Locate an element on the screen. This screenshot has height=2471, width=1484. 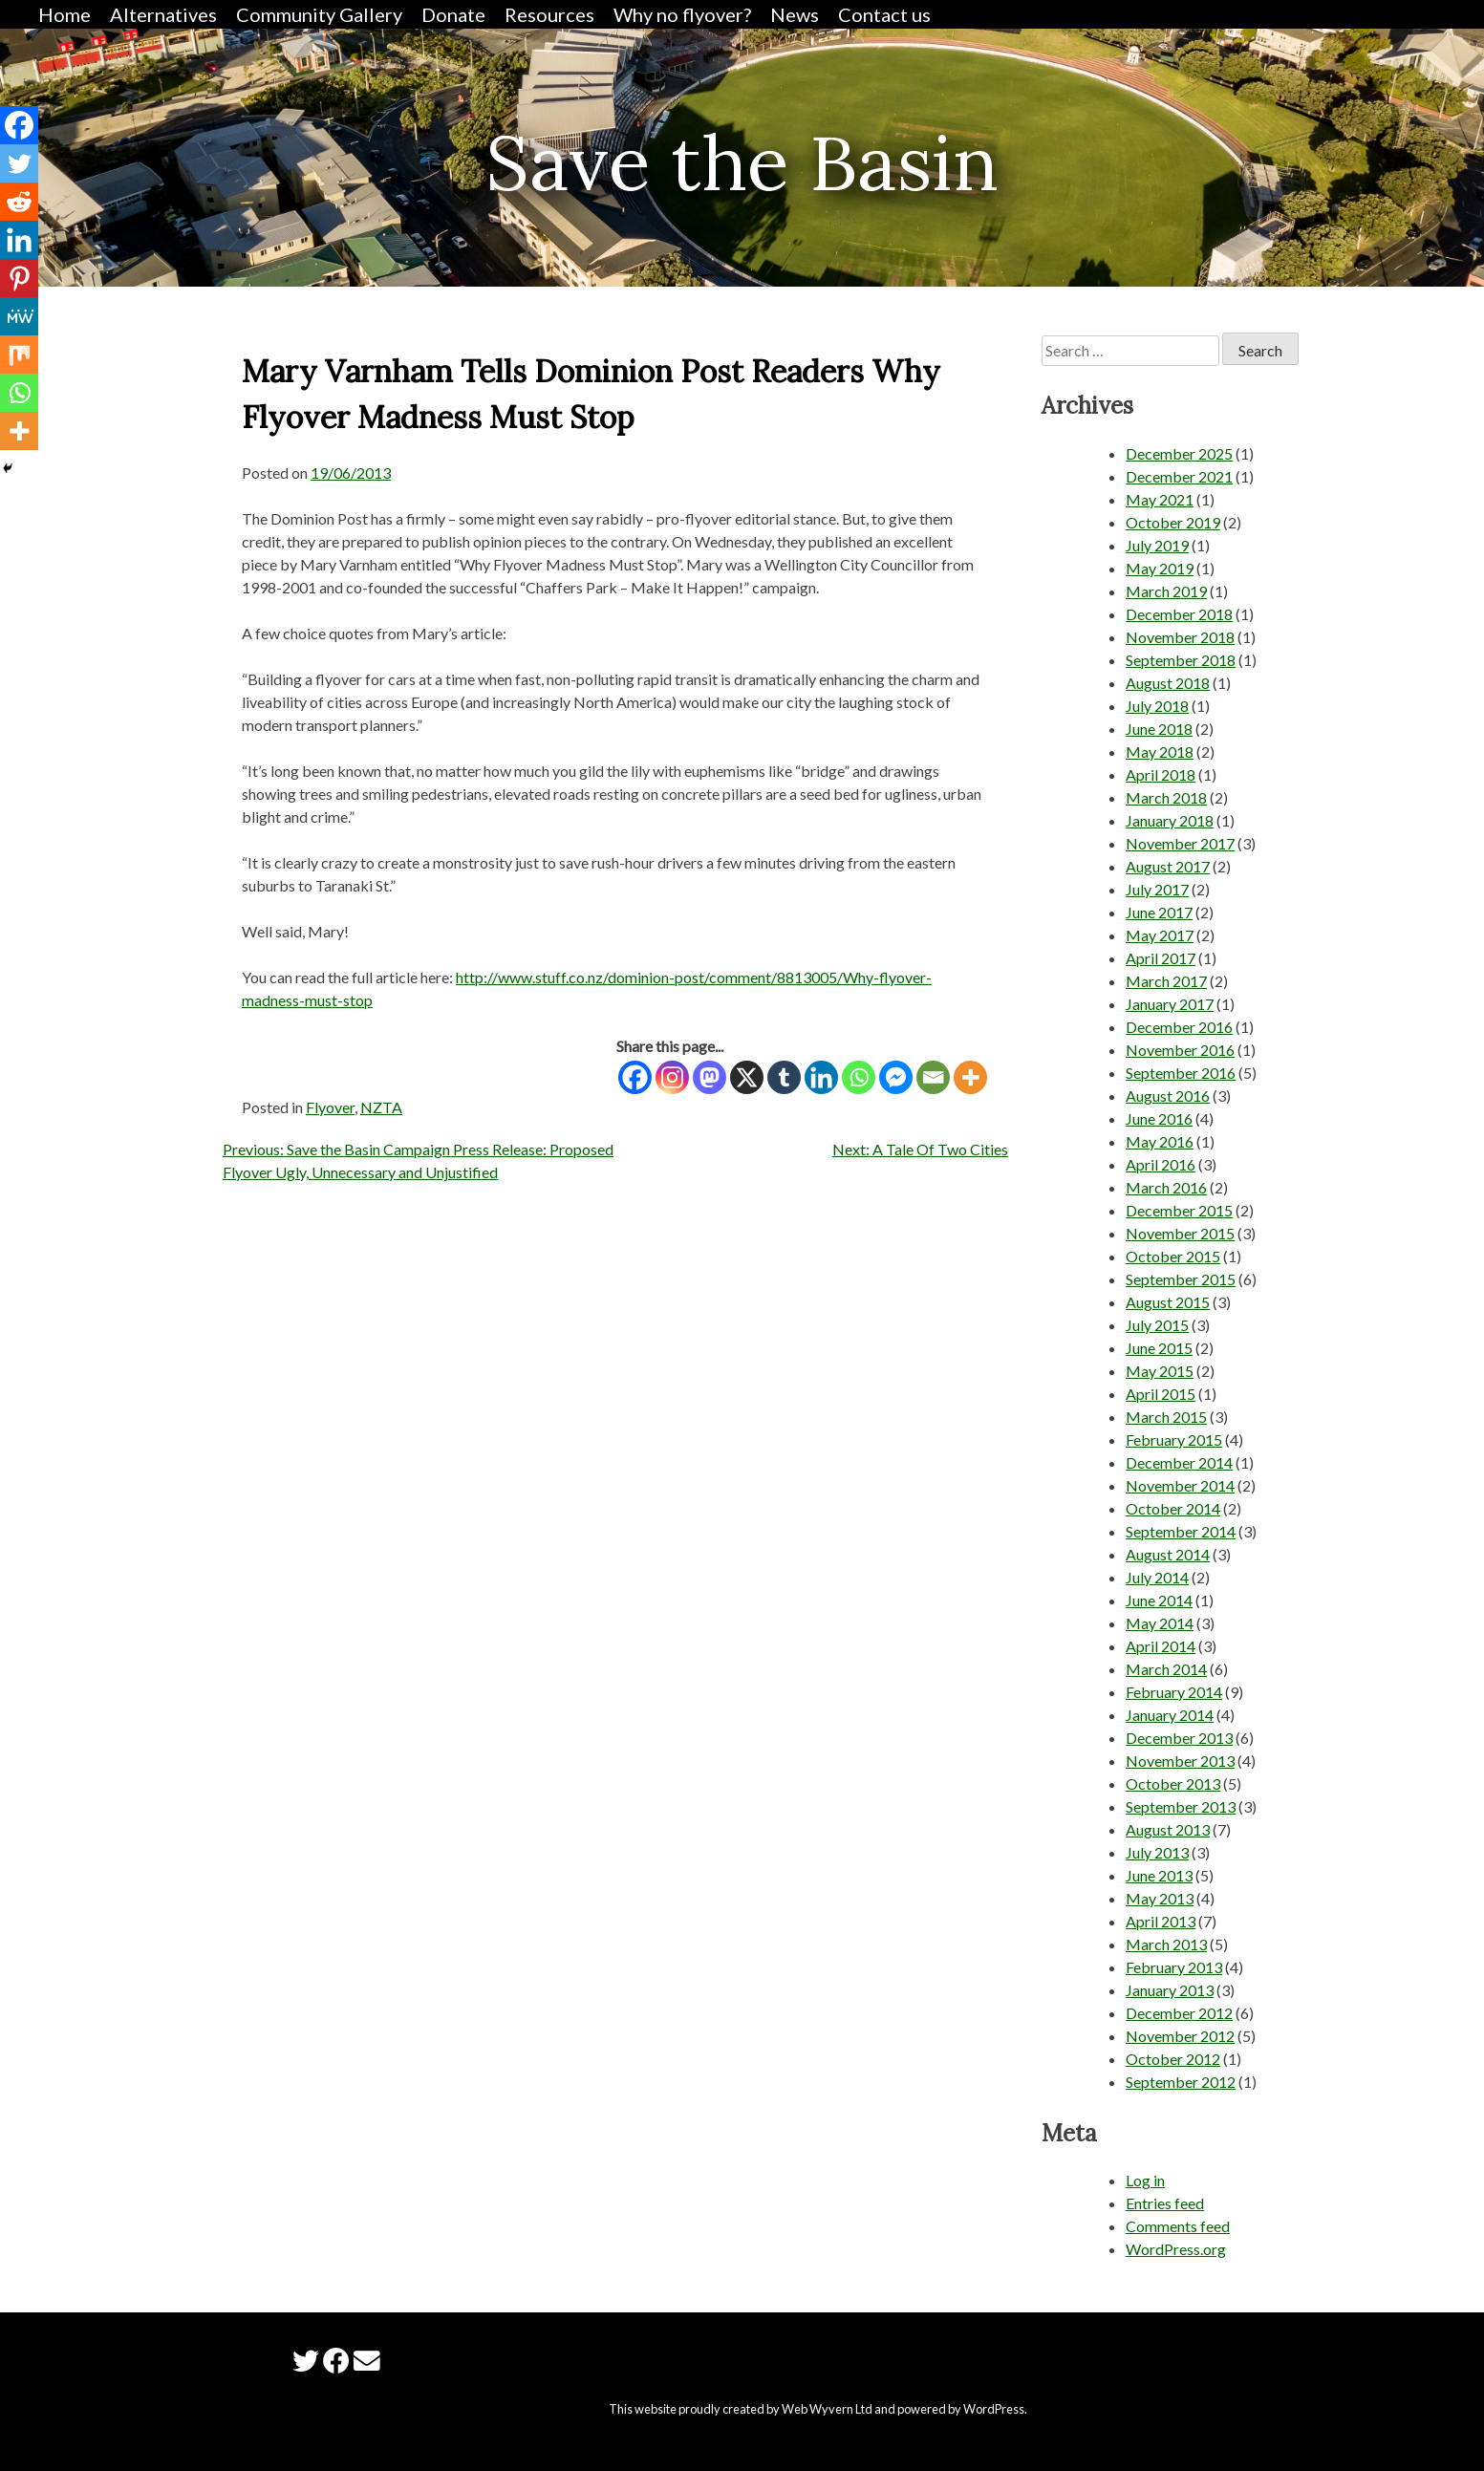
December 2015 is located at coordinates (1179, 1210).